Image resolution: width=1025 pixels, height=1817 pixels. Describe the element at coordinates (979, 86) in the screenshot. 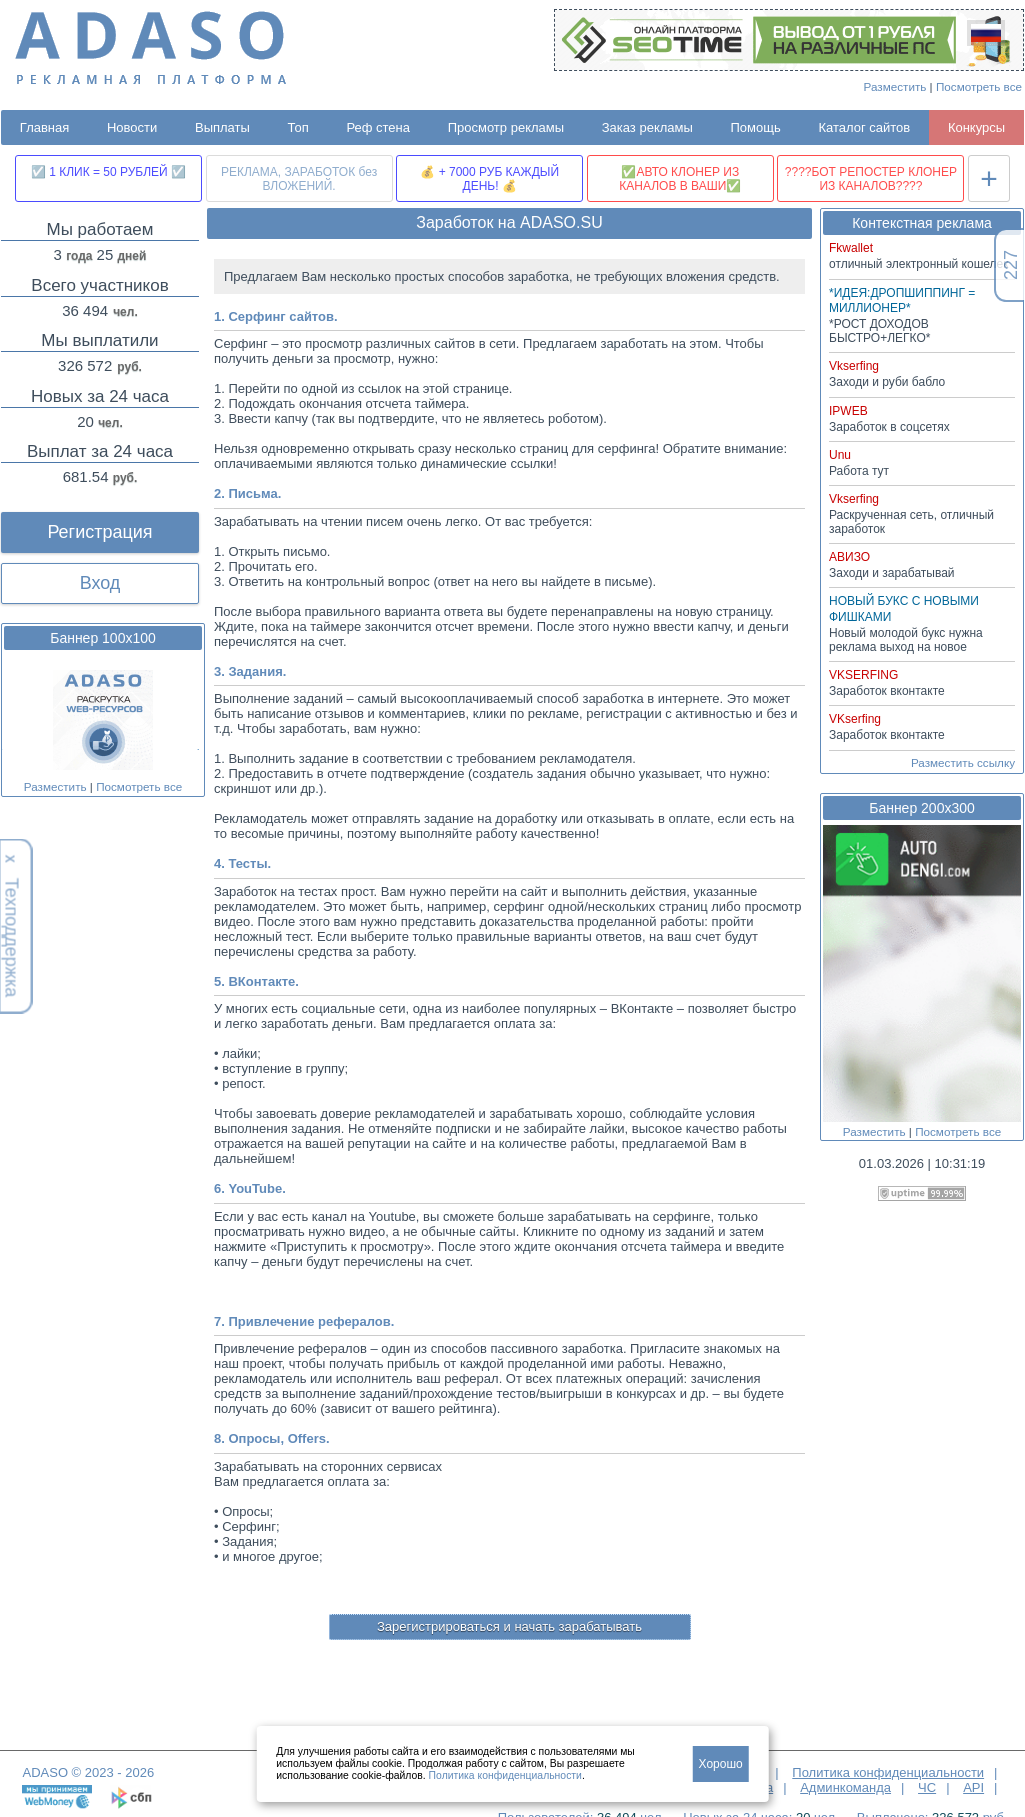

I see `Посмотреть все` at that location.